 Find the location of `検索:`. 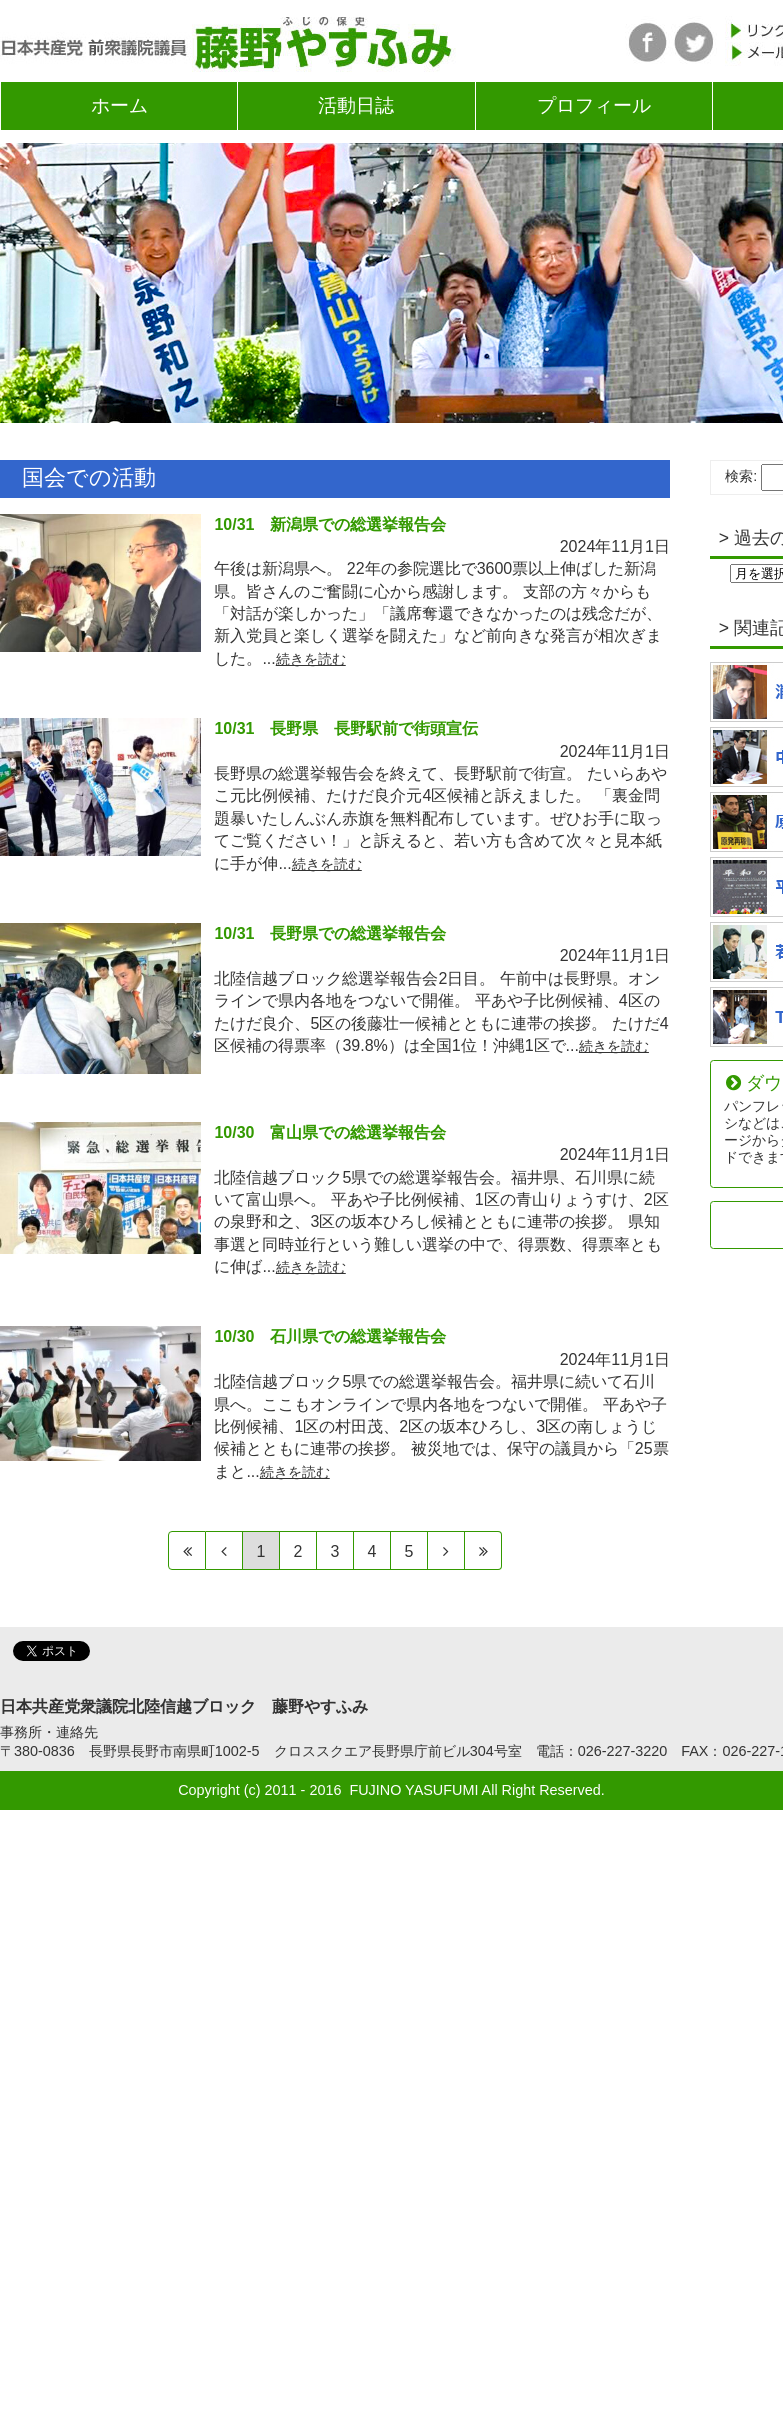

検索: is located at coordinates (741, 476).